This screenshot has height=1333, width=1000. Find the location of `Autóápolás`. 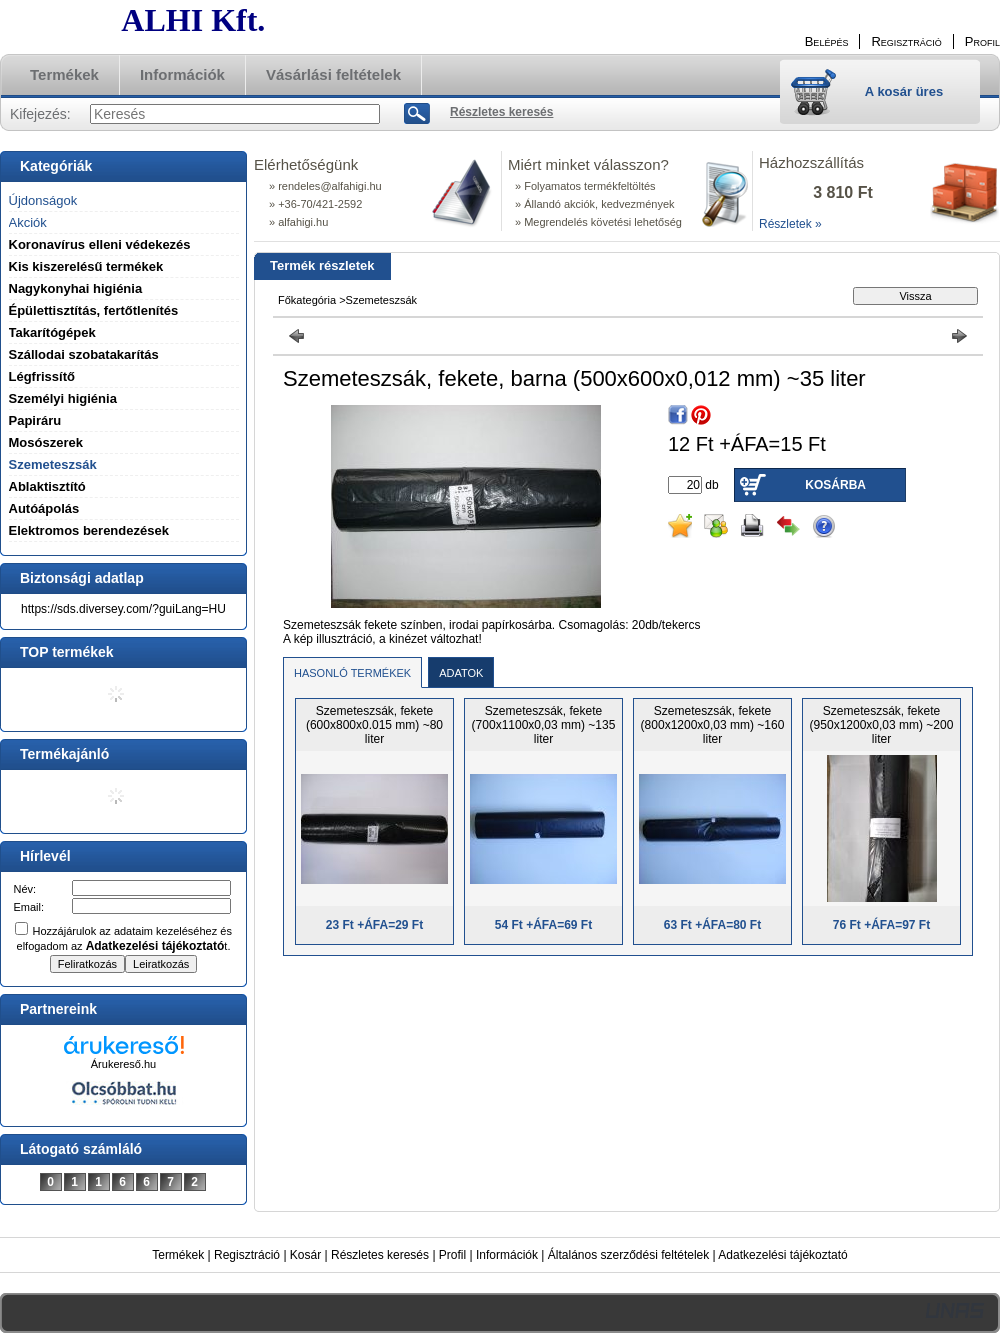

Autóápolás is located at coordinates (44, 508).